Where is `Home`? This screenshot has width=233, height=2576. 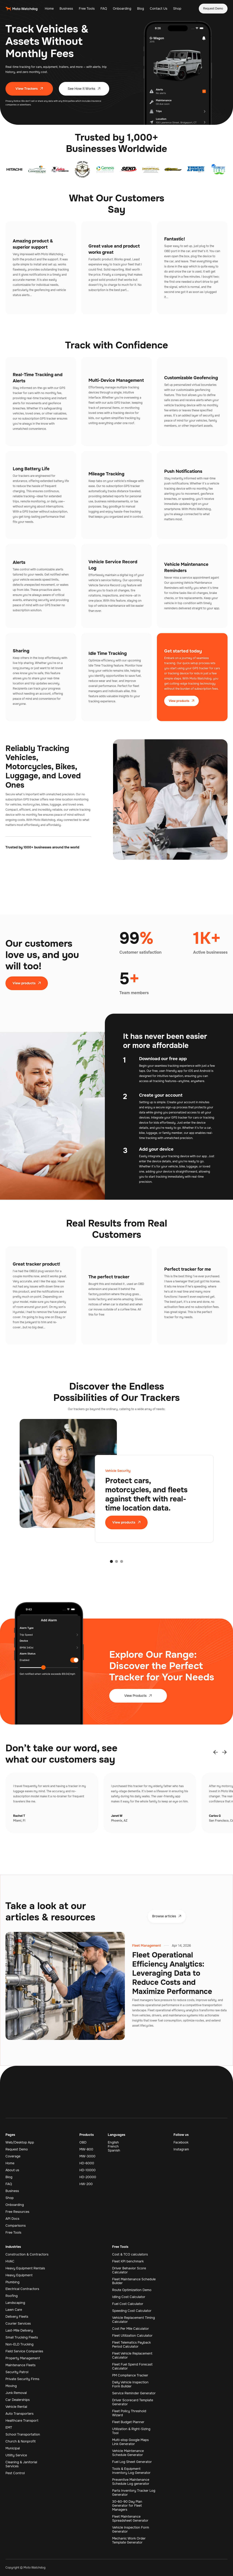 Home is located at coordinates (49, 9).